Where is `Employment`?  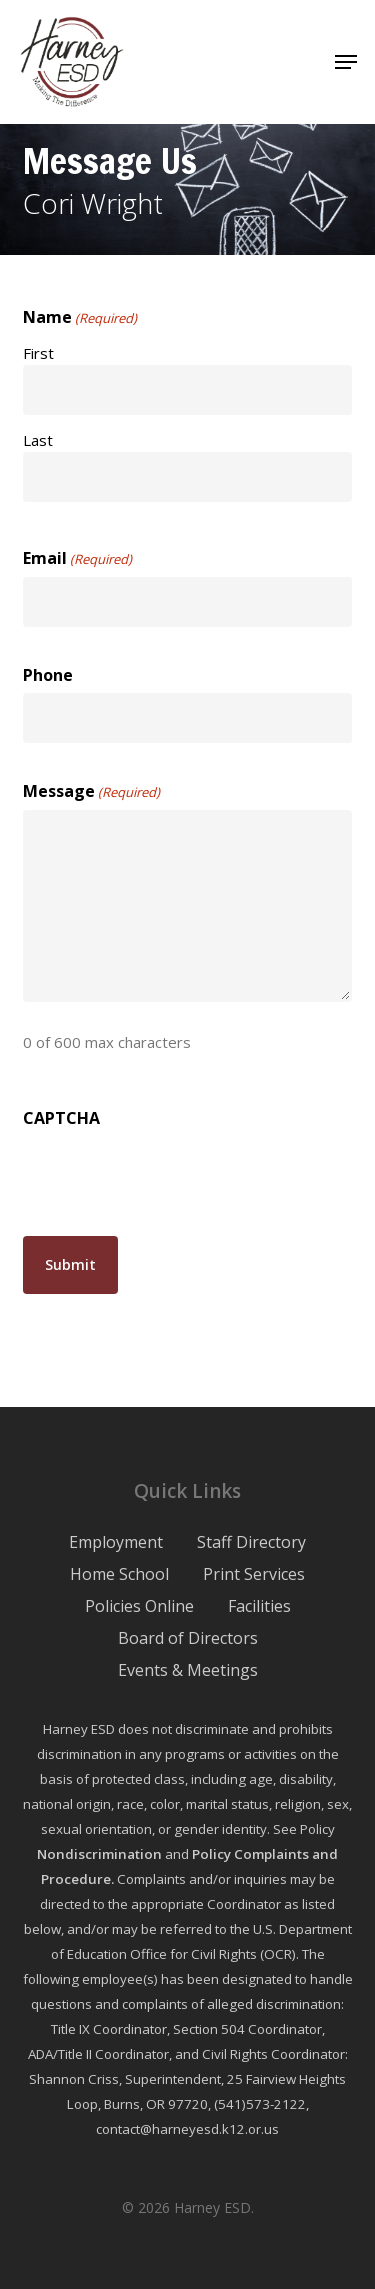
Employment is located at coordinates (116, 1542).